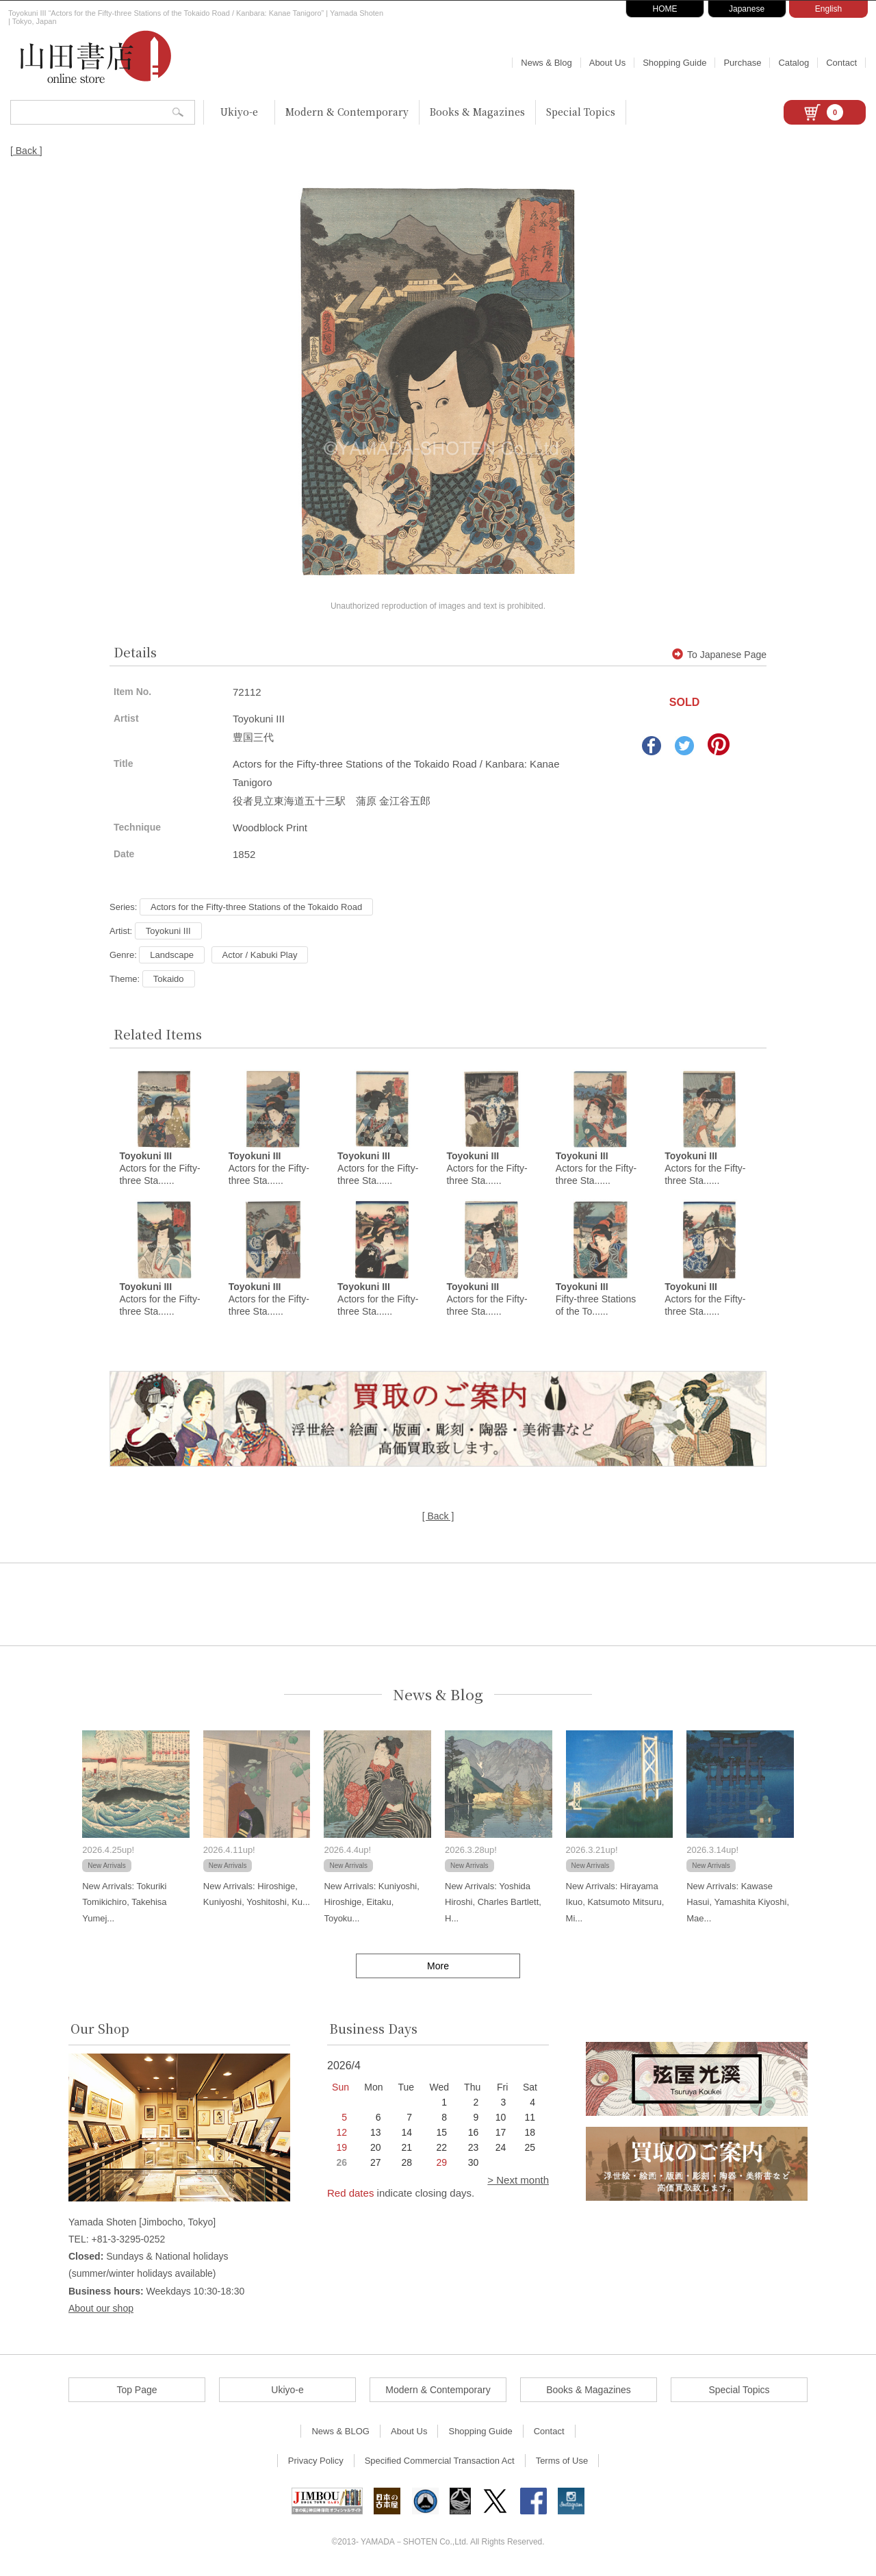  What do you see at coordinates (256, 907) in the screenshot?
I see `Actors for the Fifty-three Stations of the Tokaido Road` at bounding box center [256, 907].